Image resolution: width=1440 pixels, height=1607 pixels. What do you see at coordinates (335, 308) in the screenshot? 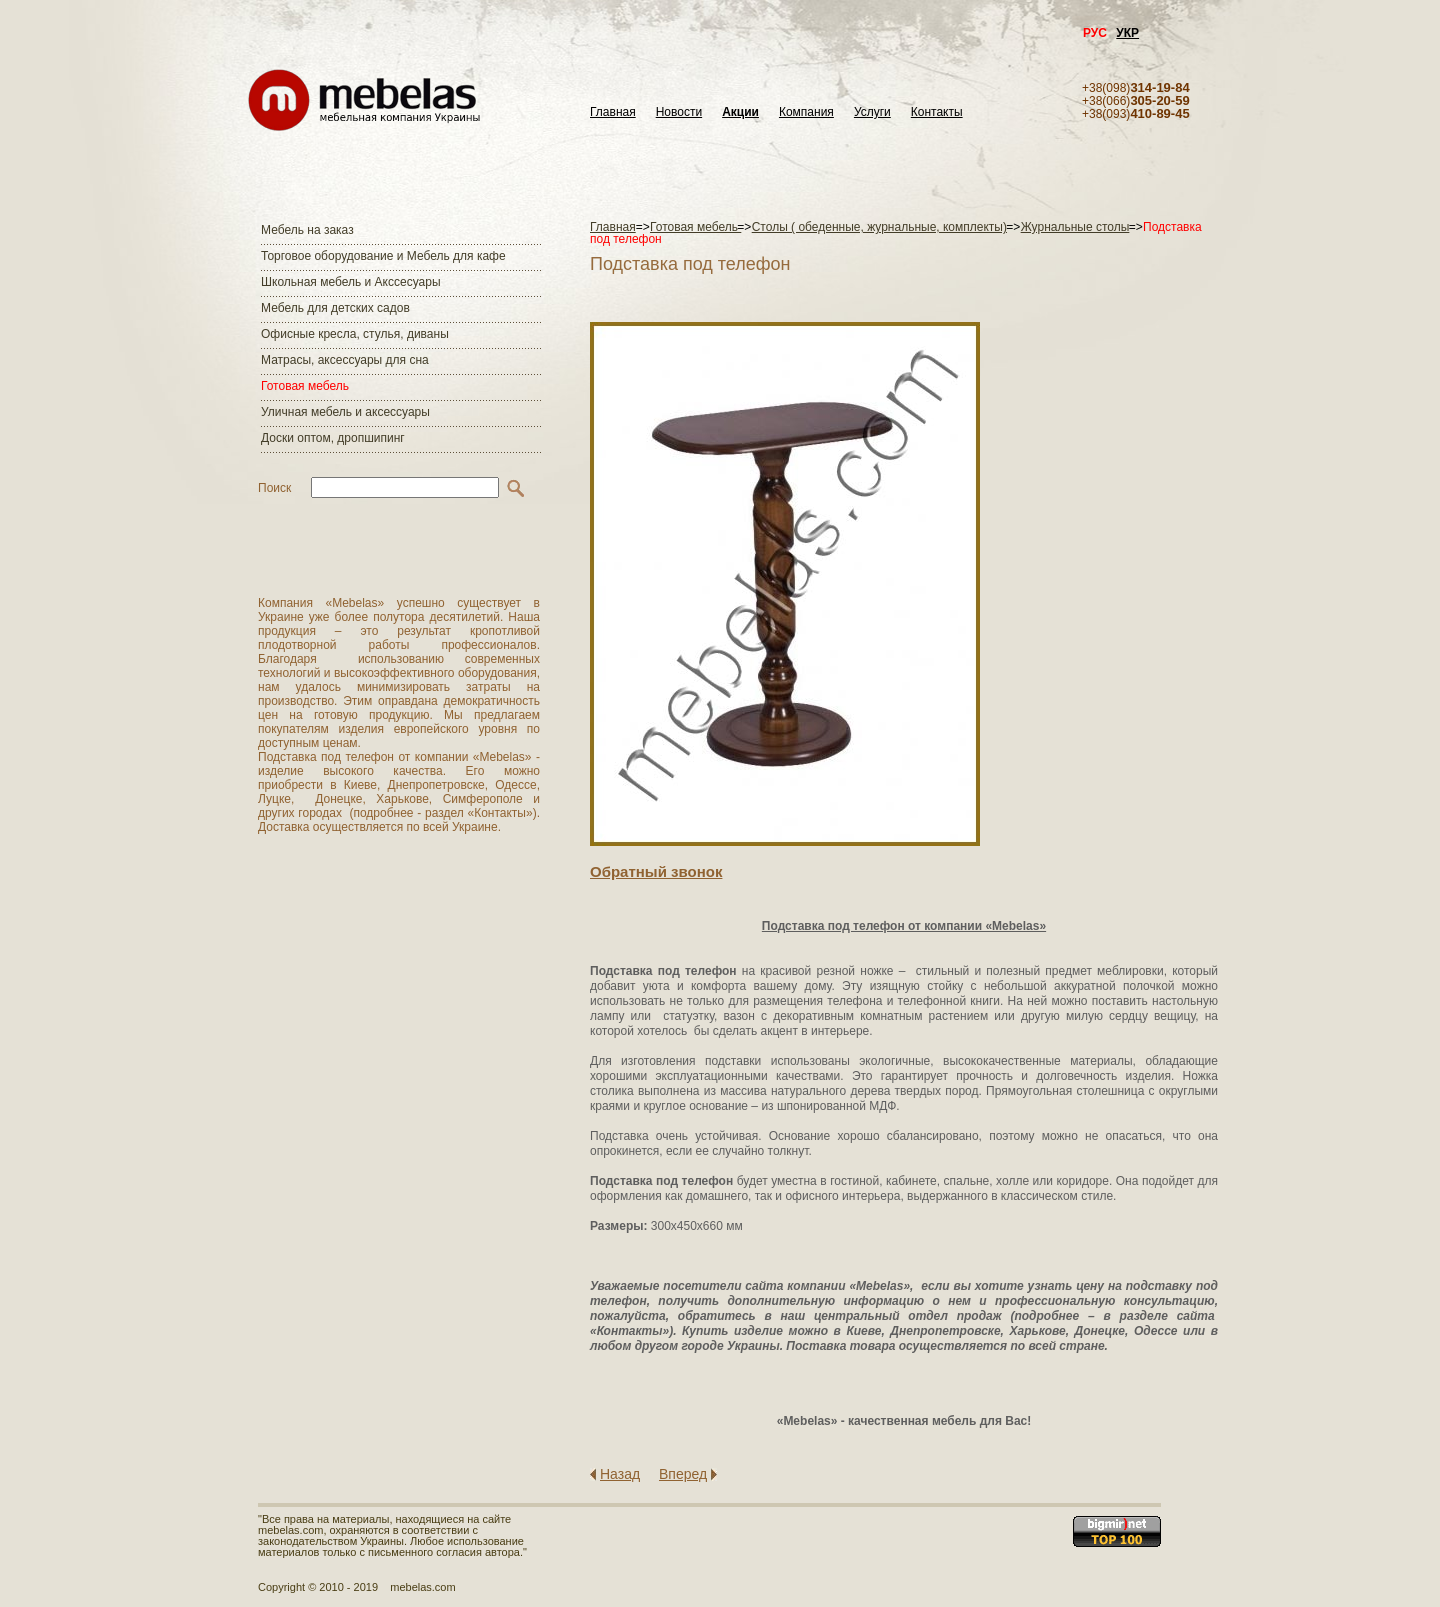
I see `Мебель для детских садов` at bounding box center [335, 308].